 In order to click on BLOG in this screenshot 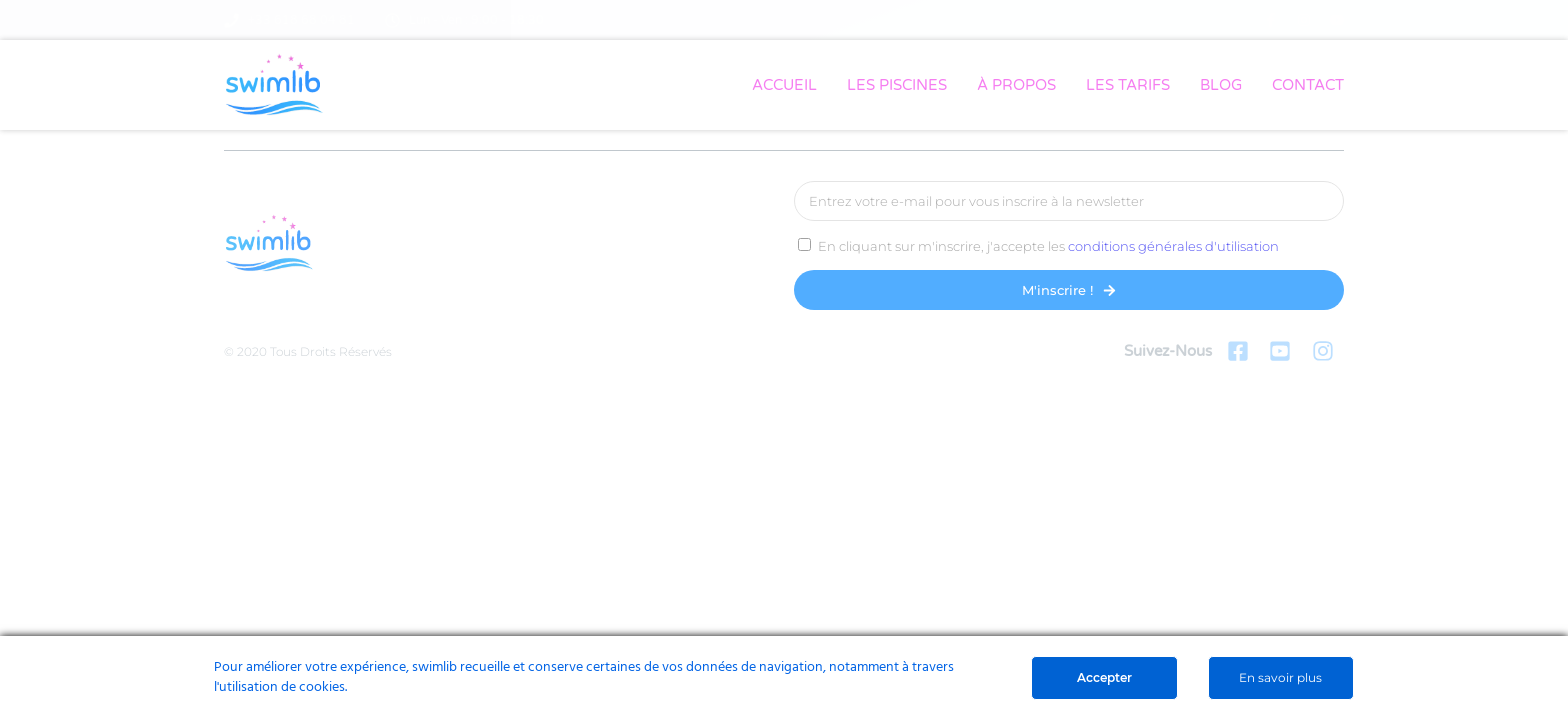, I will do `click(1221, 85)`.